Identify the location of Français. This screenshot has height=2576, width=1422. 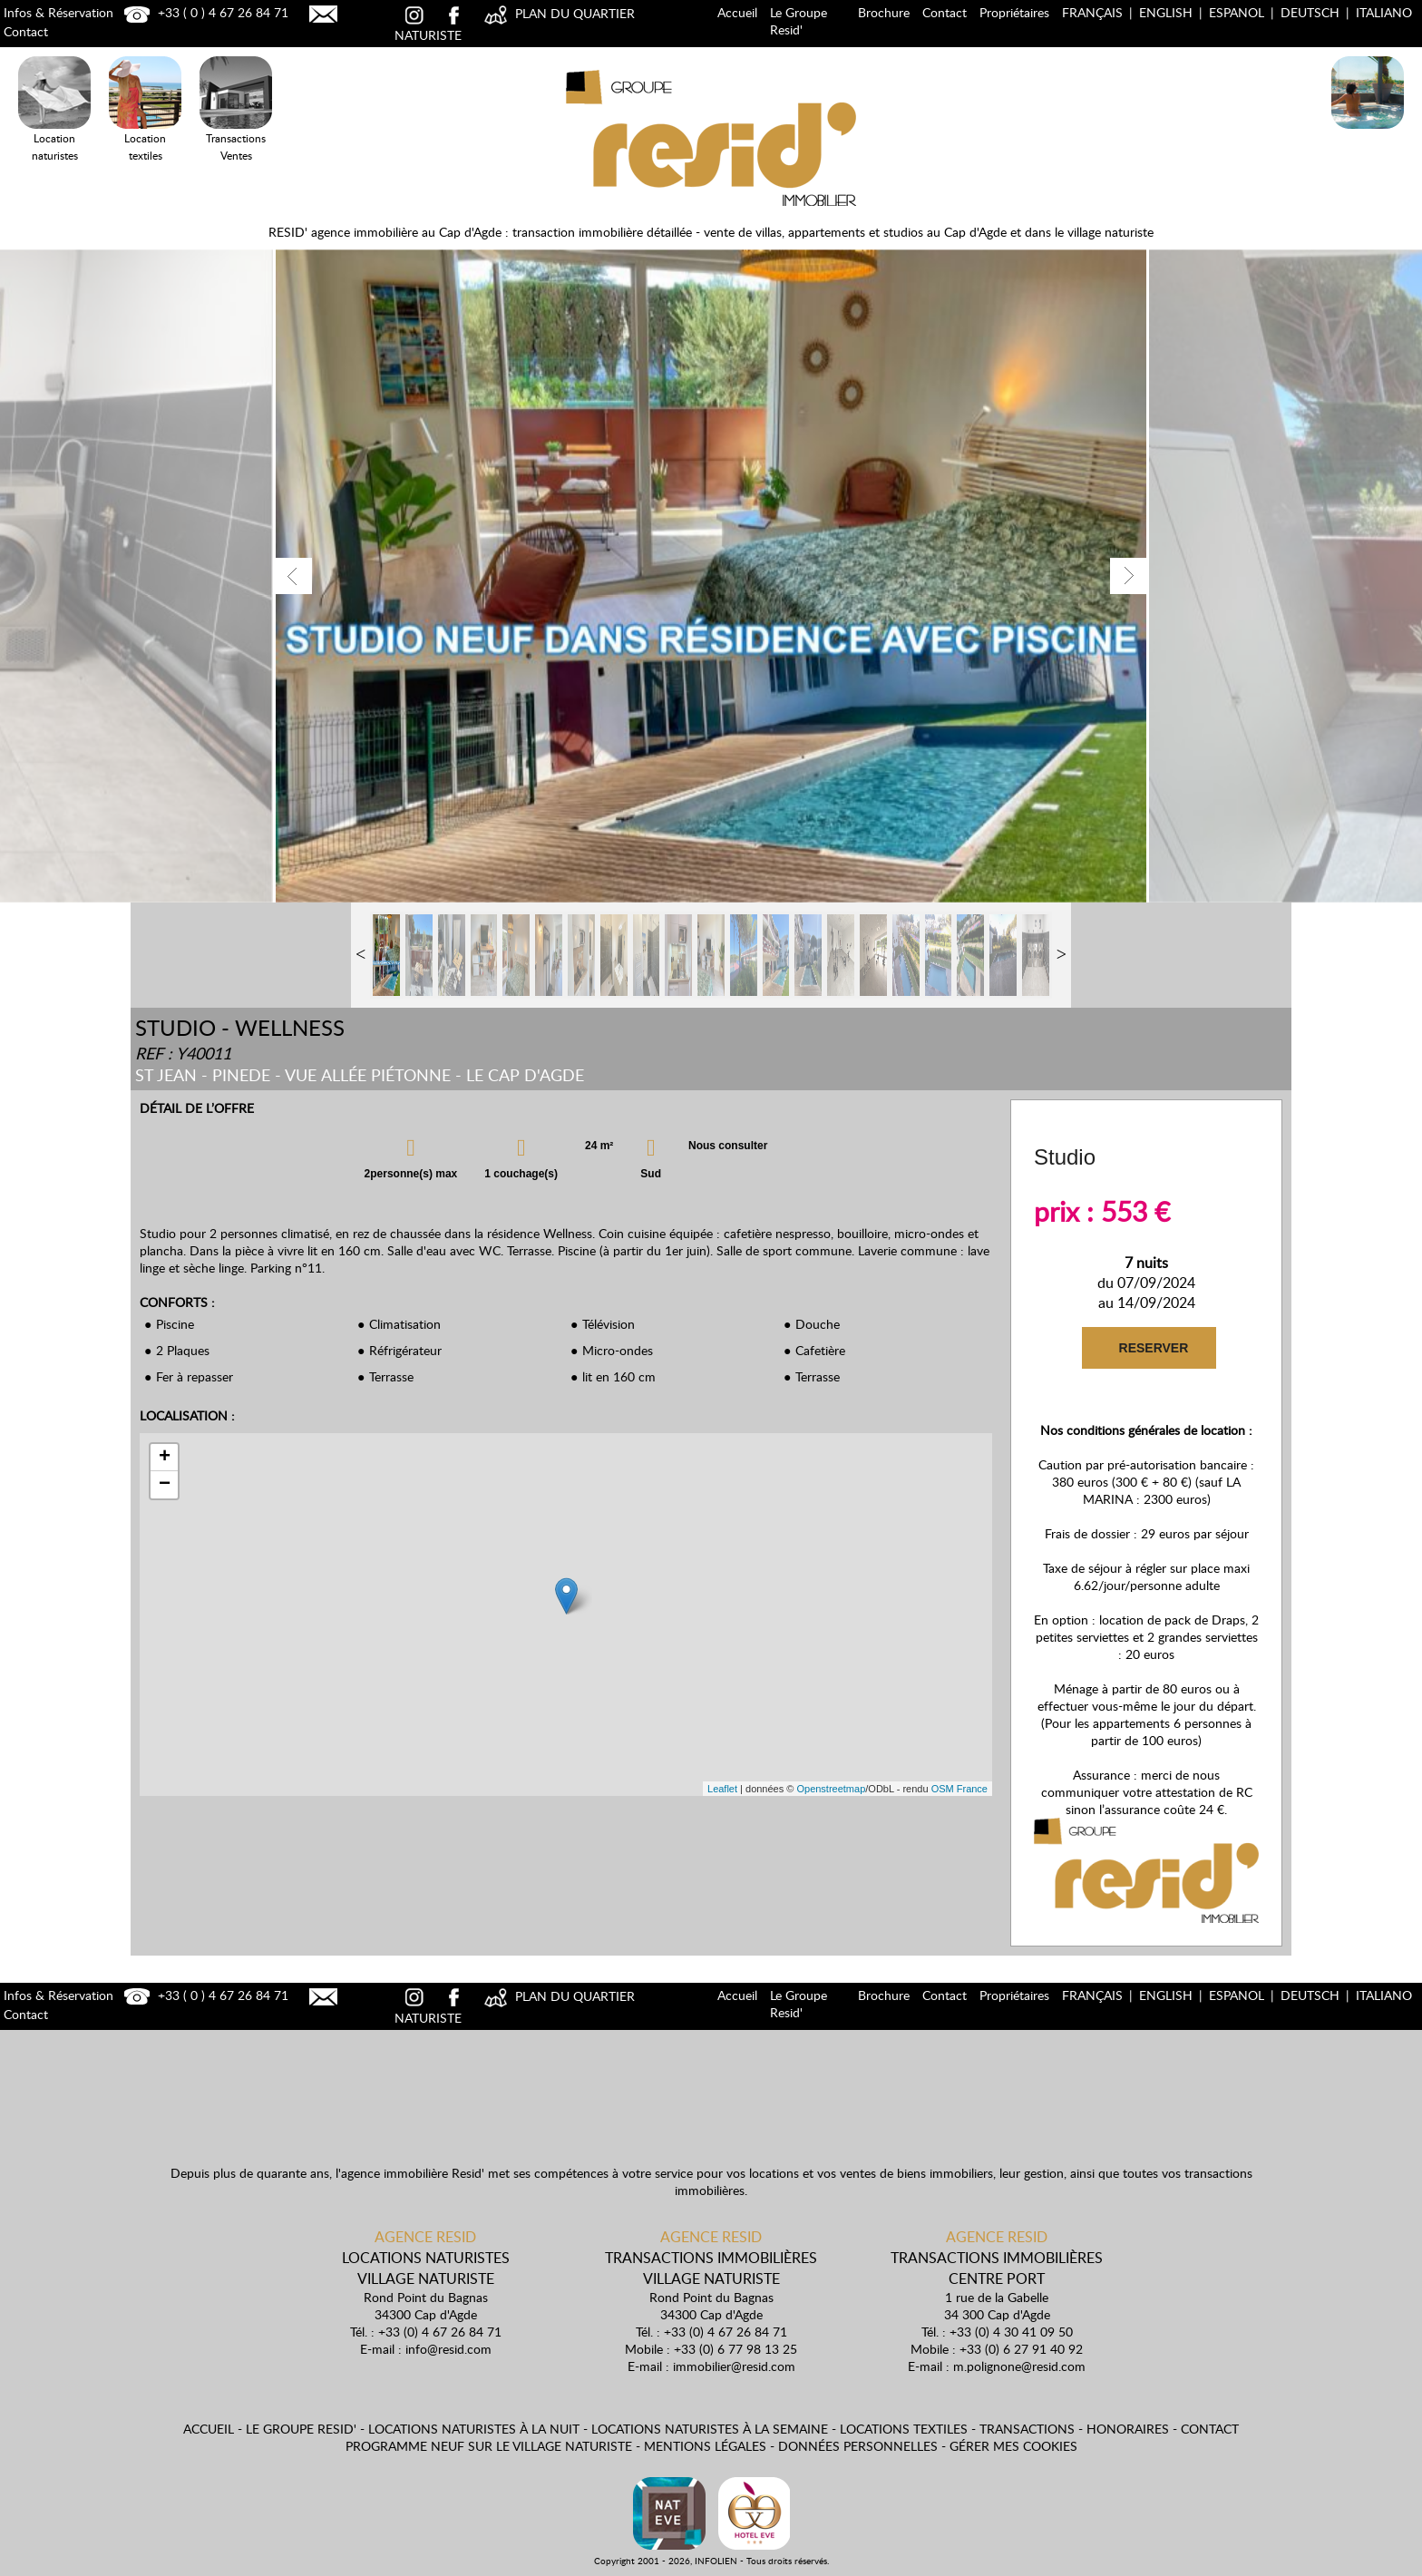
(1092, 12).